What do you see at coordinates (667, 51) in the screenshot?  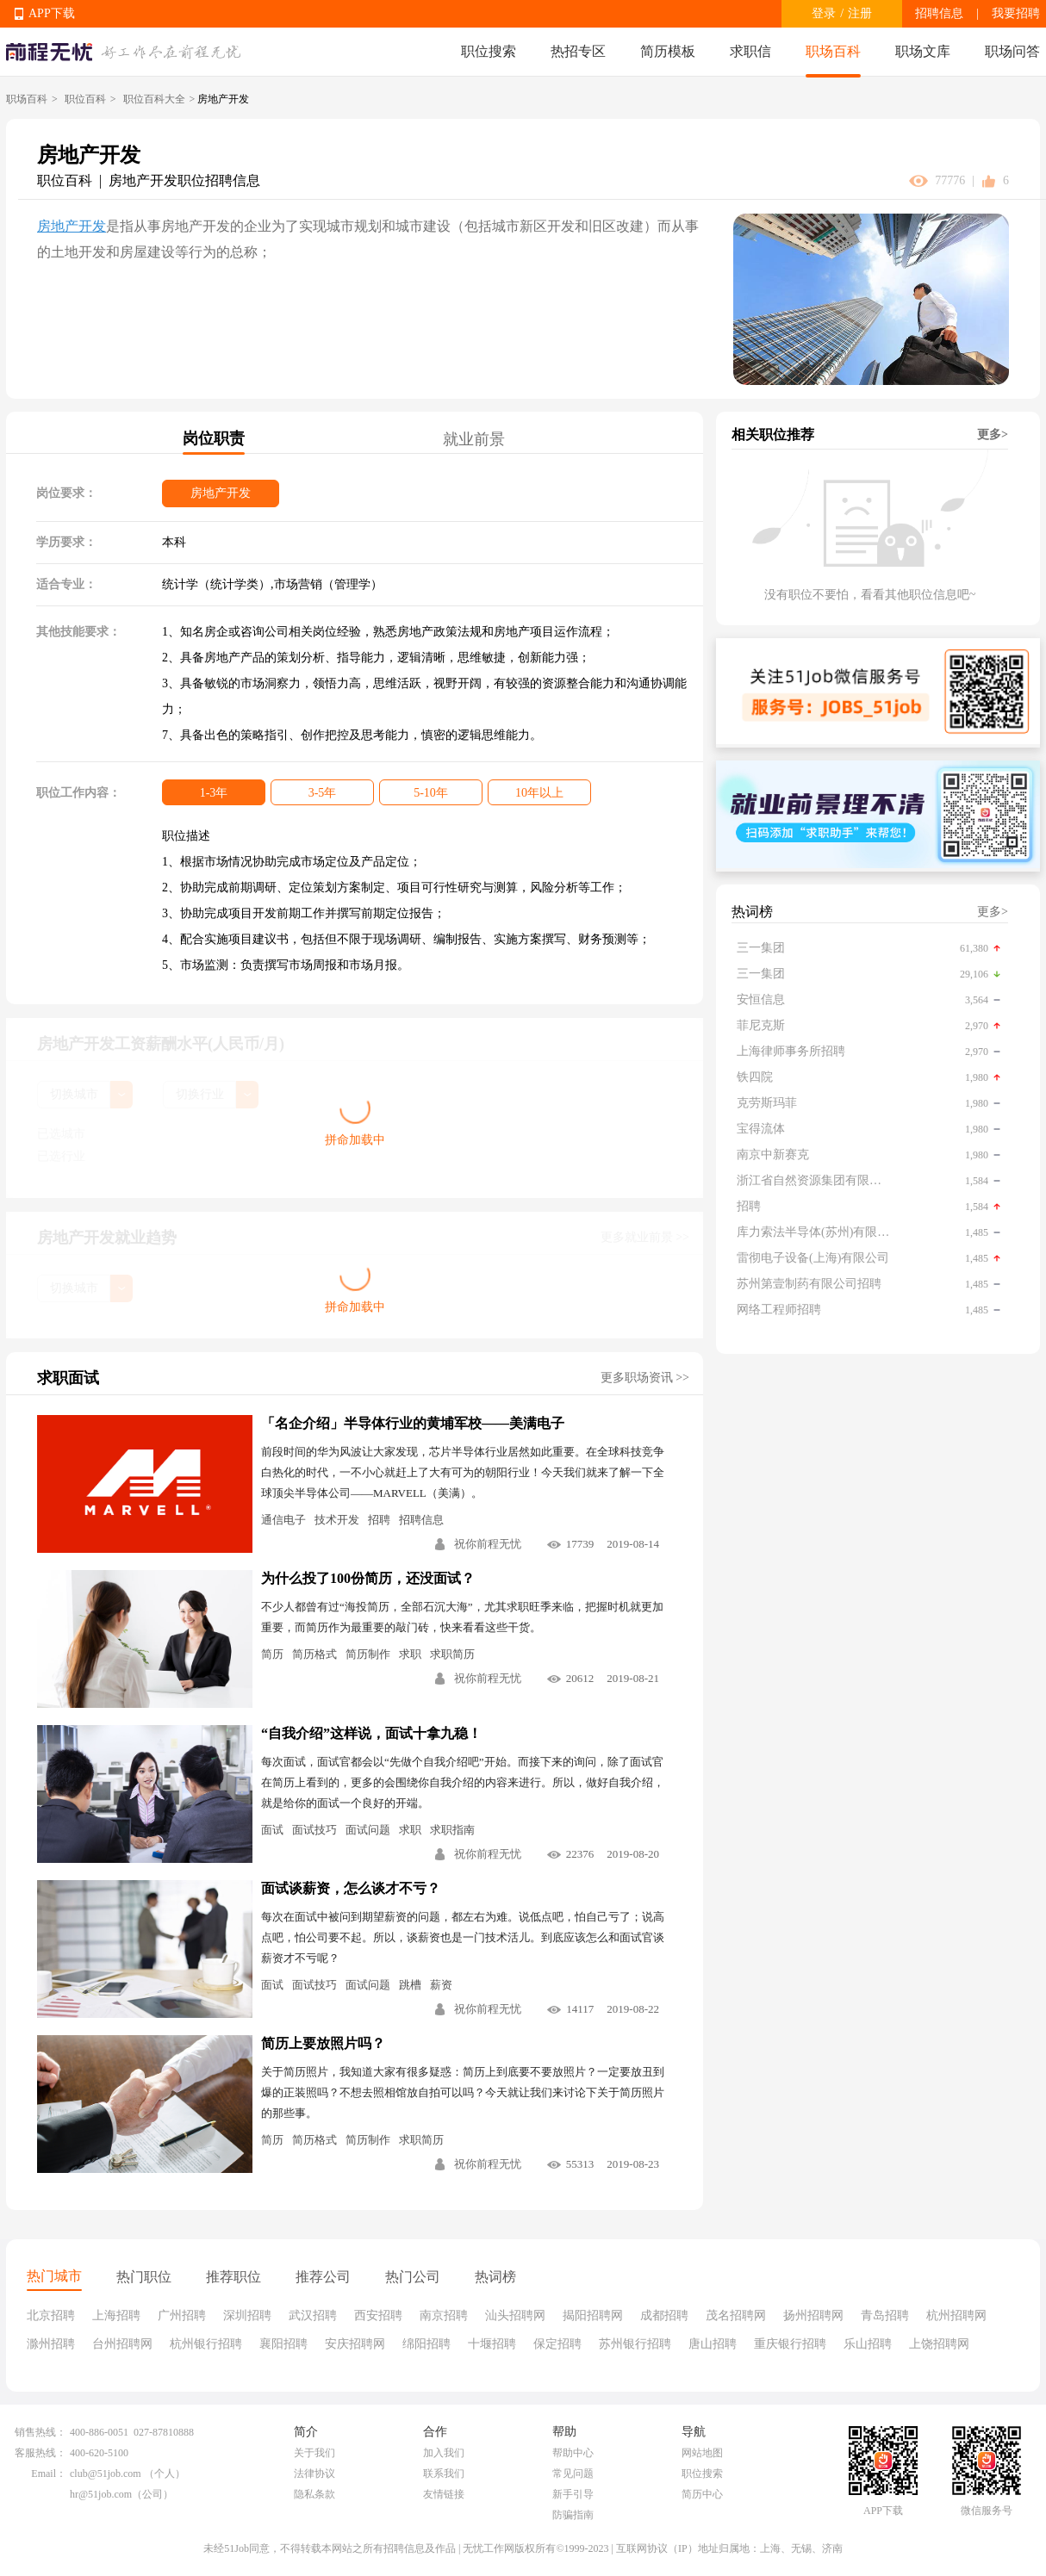 I see `简历模板` at bounding box center [667, 51].